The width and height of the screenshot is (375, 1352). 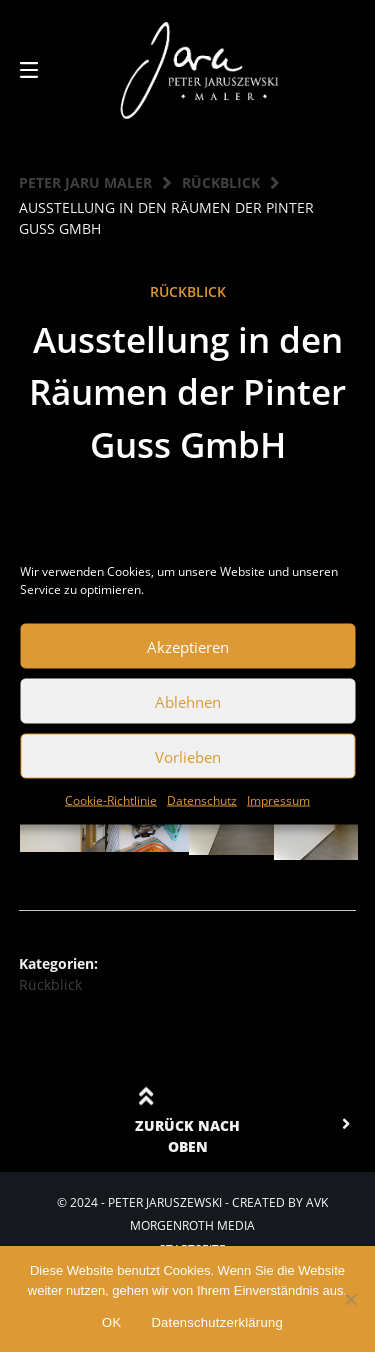 I want to click on Datenschutzerklärung, so click(x=216, y=1322).